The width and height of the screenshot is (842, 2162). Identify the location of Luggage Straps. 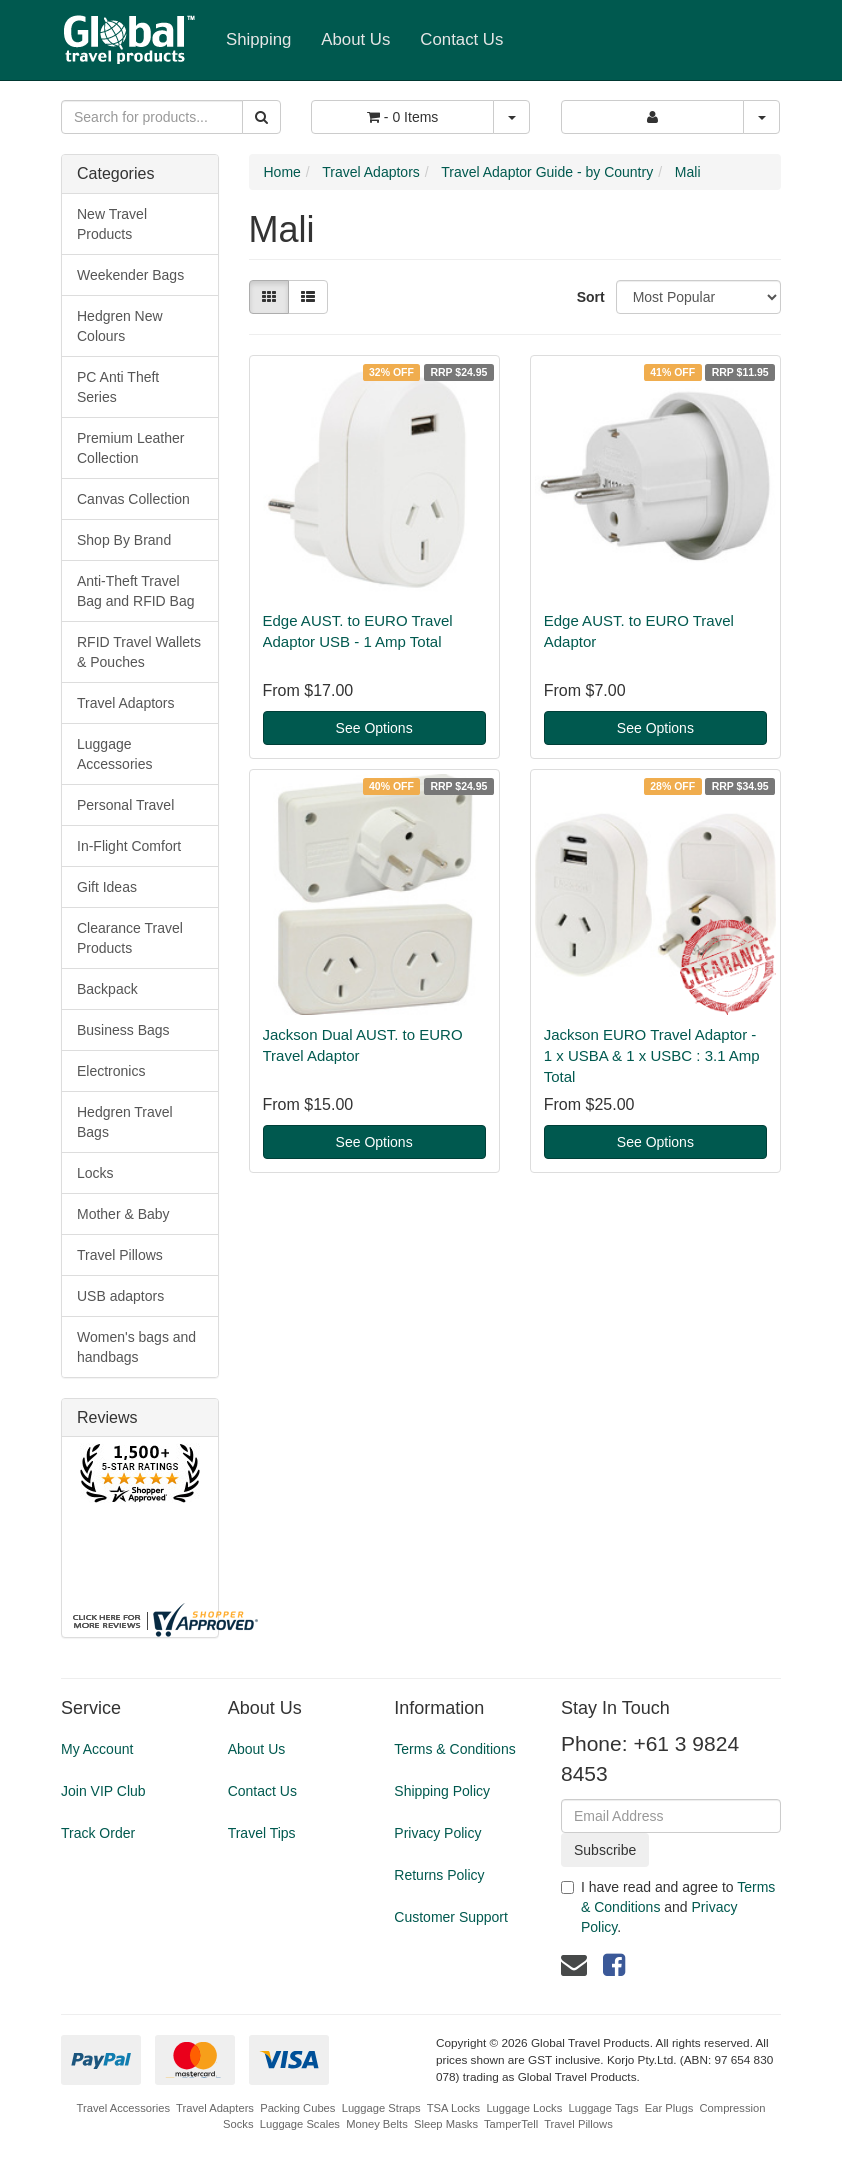
(381, 2108).